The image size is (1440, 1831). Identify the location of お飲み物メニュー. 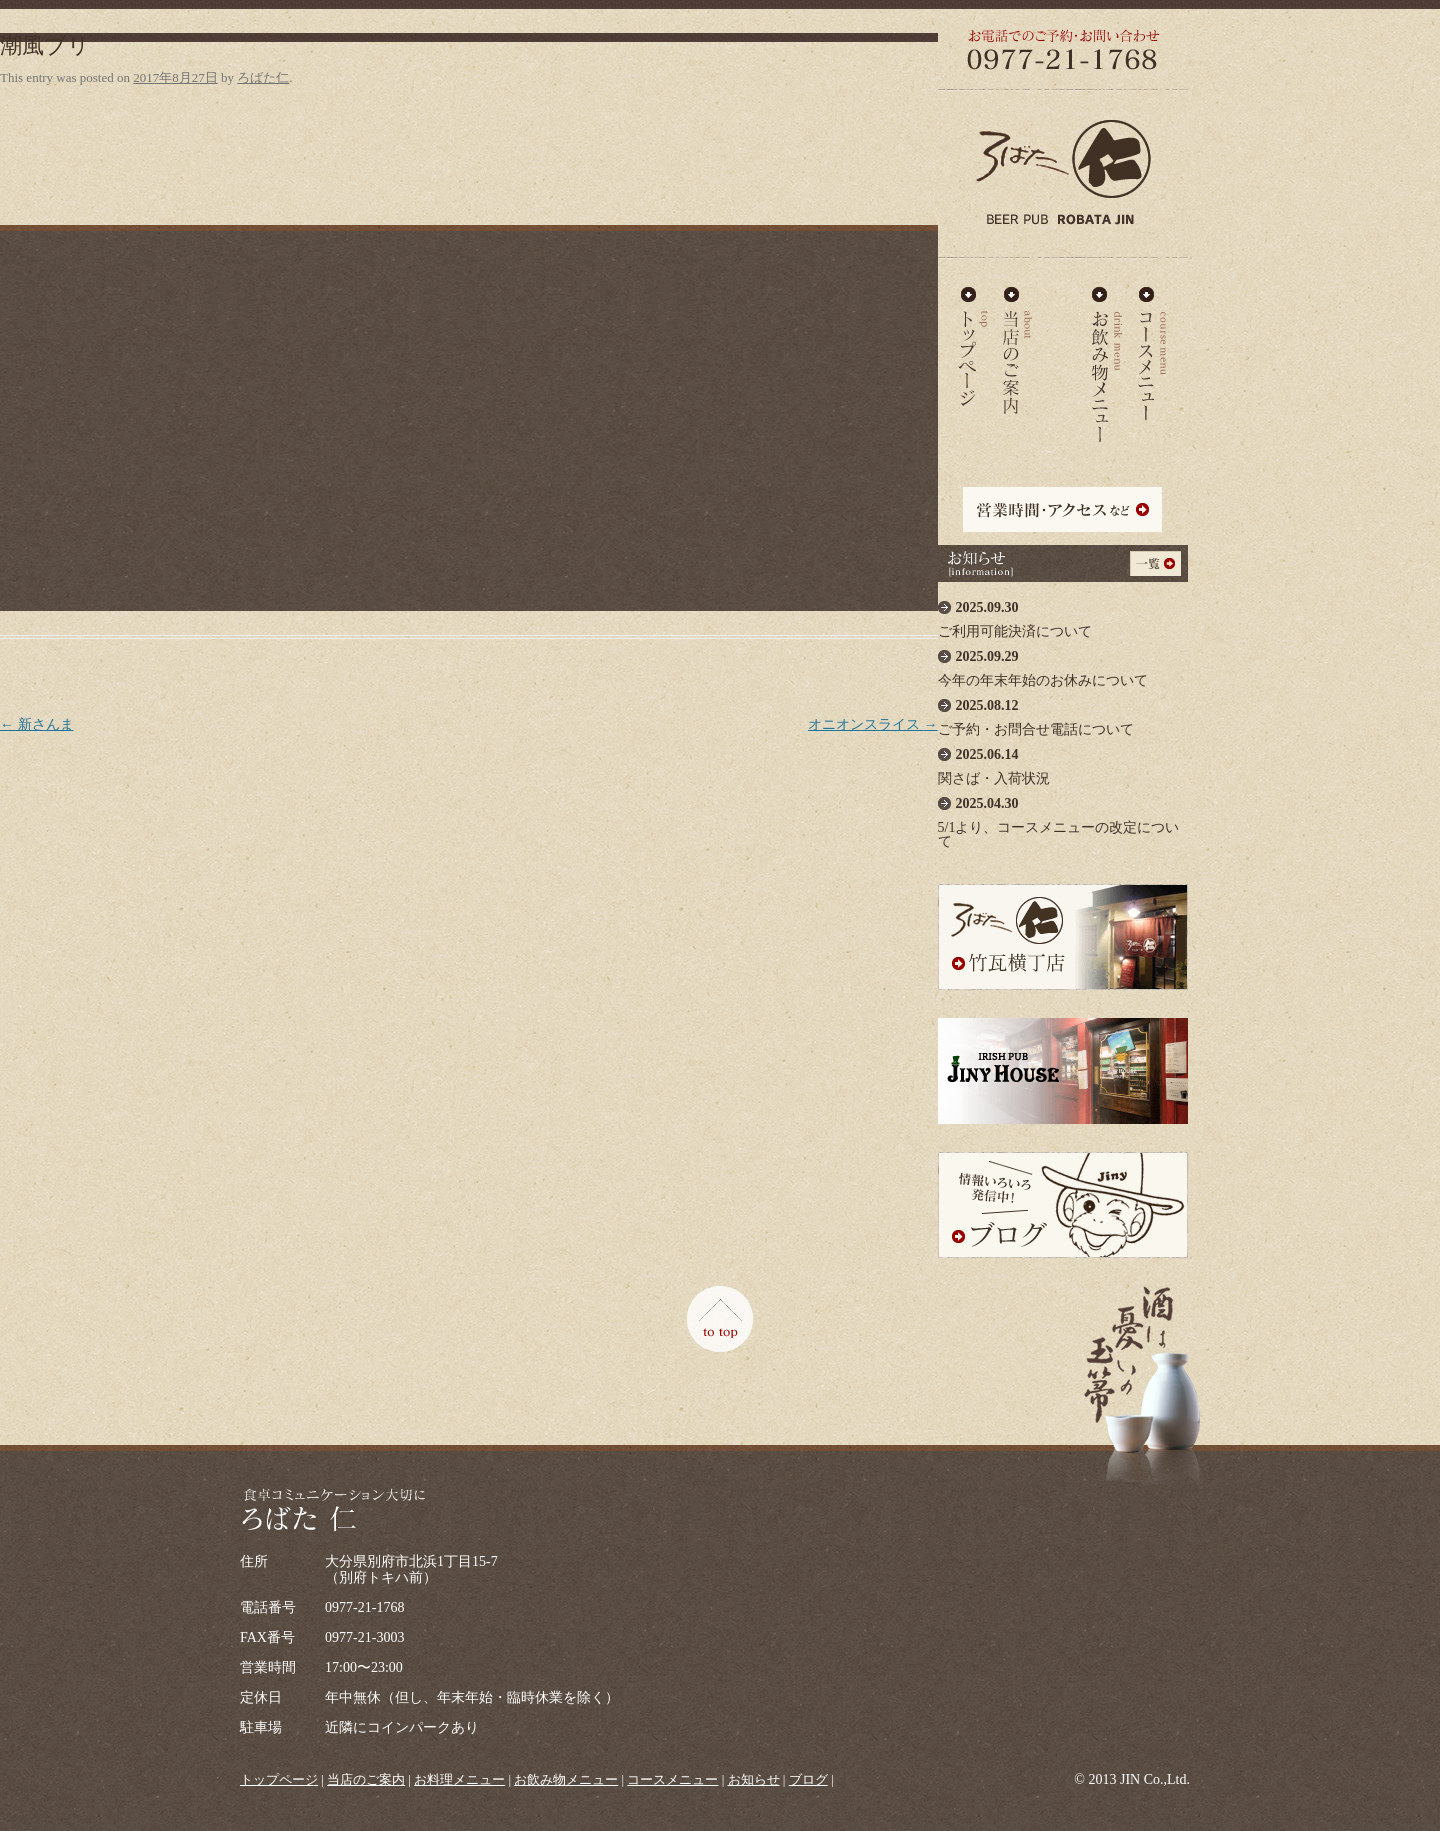
(1107, 347).